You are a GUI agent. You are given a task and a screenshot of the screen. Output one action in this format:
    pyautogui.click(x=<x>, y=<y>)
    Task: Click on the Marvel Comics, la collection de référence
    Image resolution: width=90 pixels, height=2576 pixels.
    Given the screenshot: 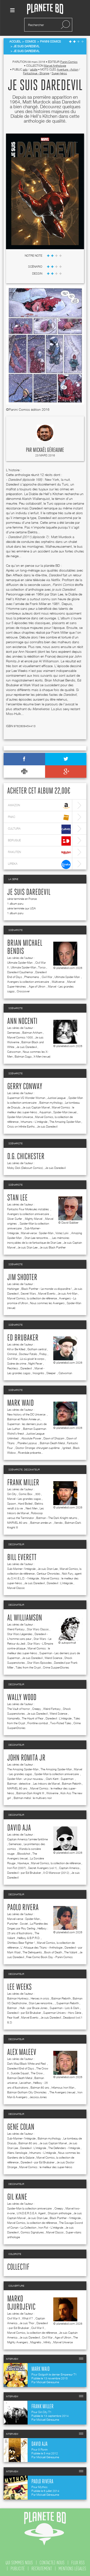 What is the action you would take?
    pyautogui.click(x=32, y=1298)
    